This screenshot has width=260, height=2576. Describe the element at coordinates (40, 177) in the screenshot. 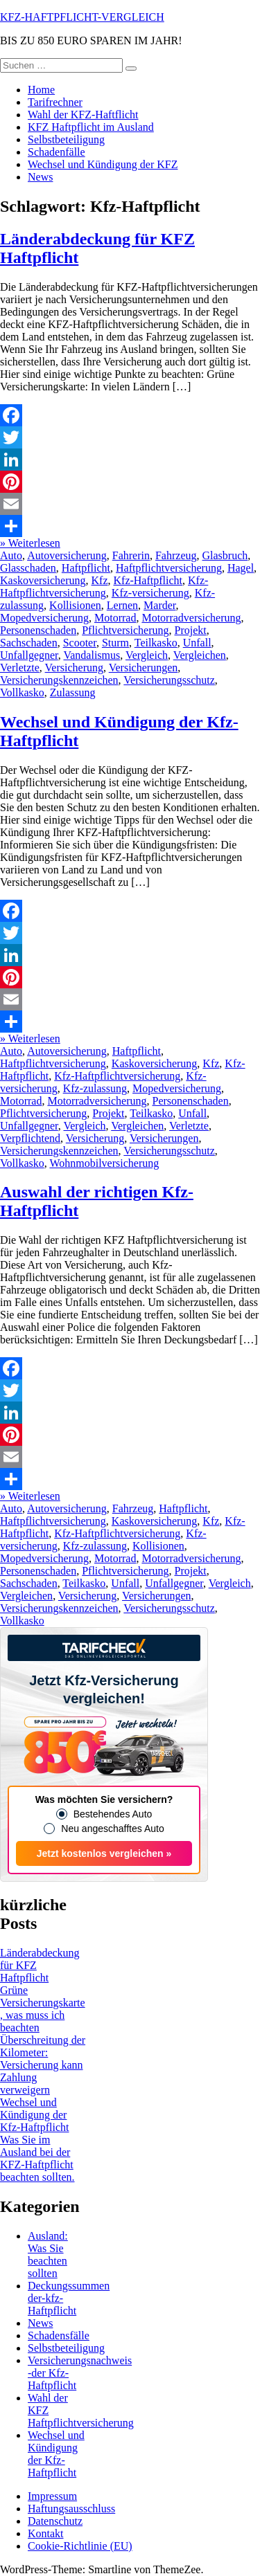

I see `News` at that location.